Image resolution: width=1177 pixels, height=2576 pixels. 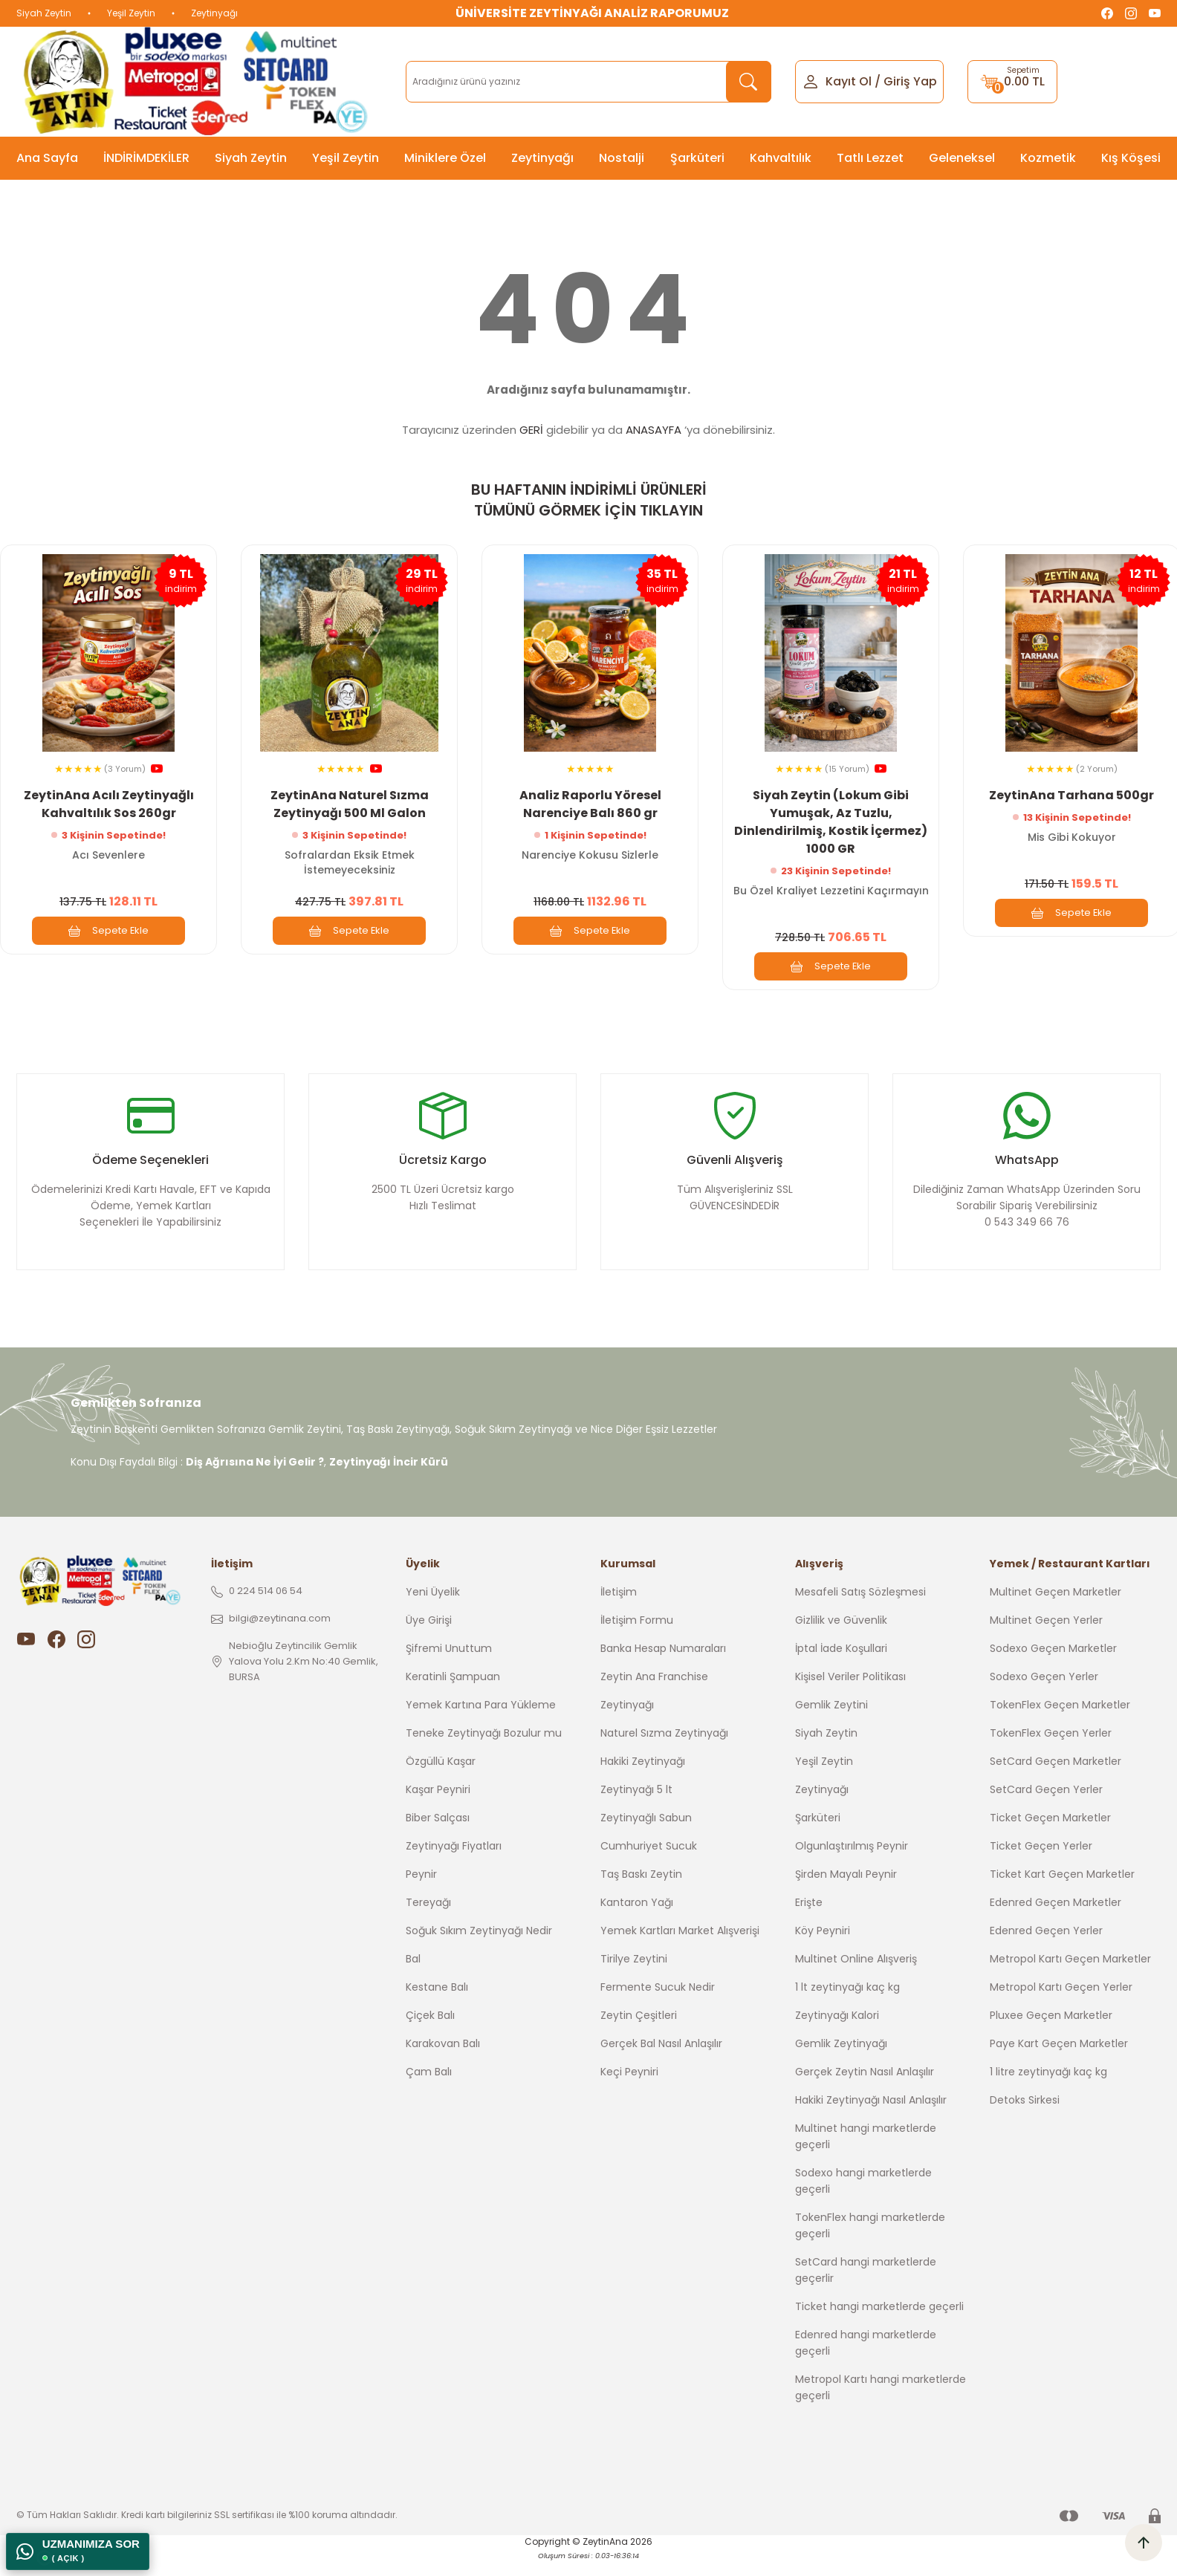 I want to click on SetCard hangi marketlerde geçerlir, so click(x=865, y=2287).